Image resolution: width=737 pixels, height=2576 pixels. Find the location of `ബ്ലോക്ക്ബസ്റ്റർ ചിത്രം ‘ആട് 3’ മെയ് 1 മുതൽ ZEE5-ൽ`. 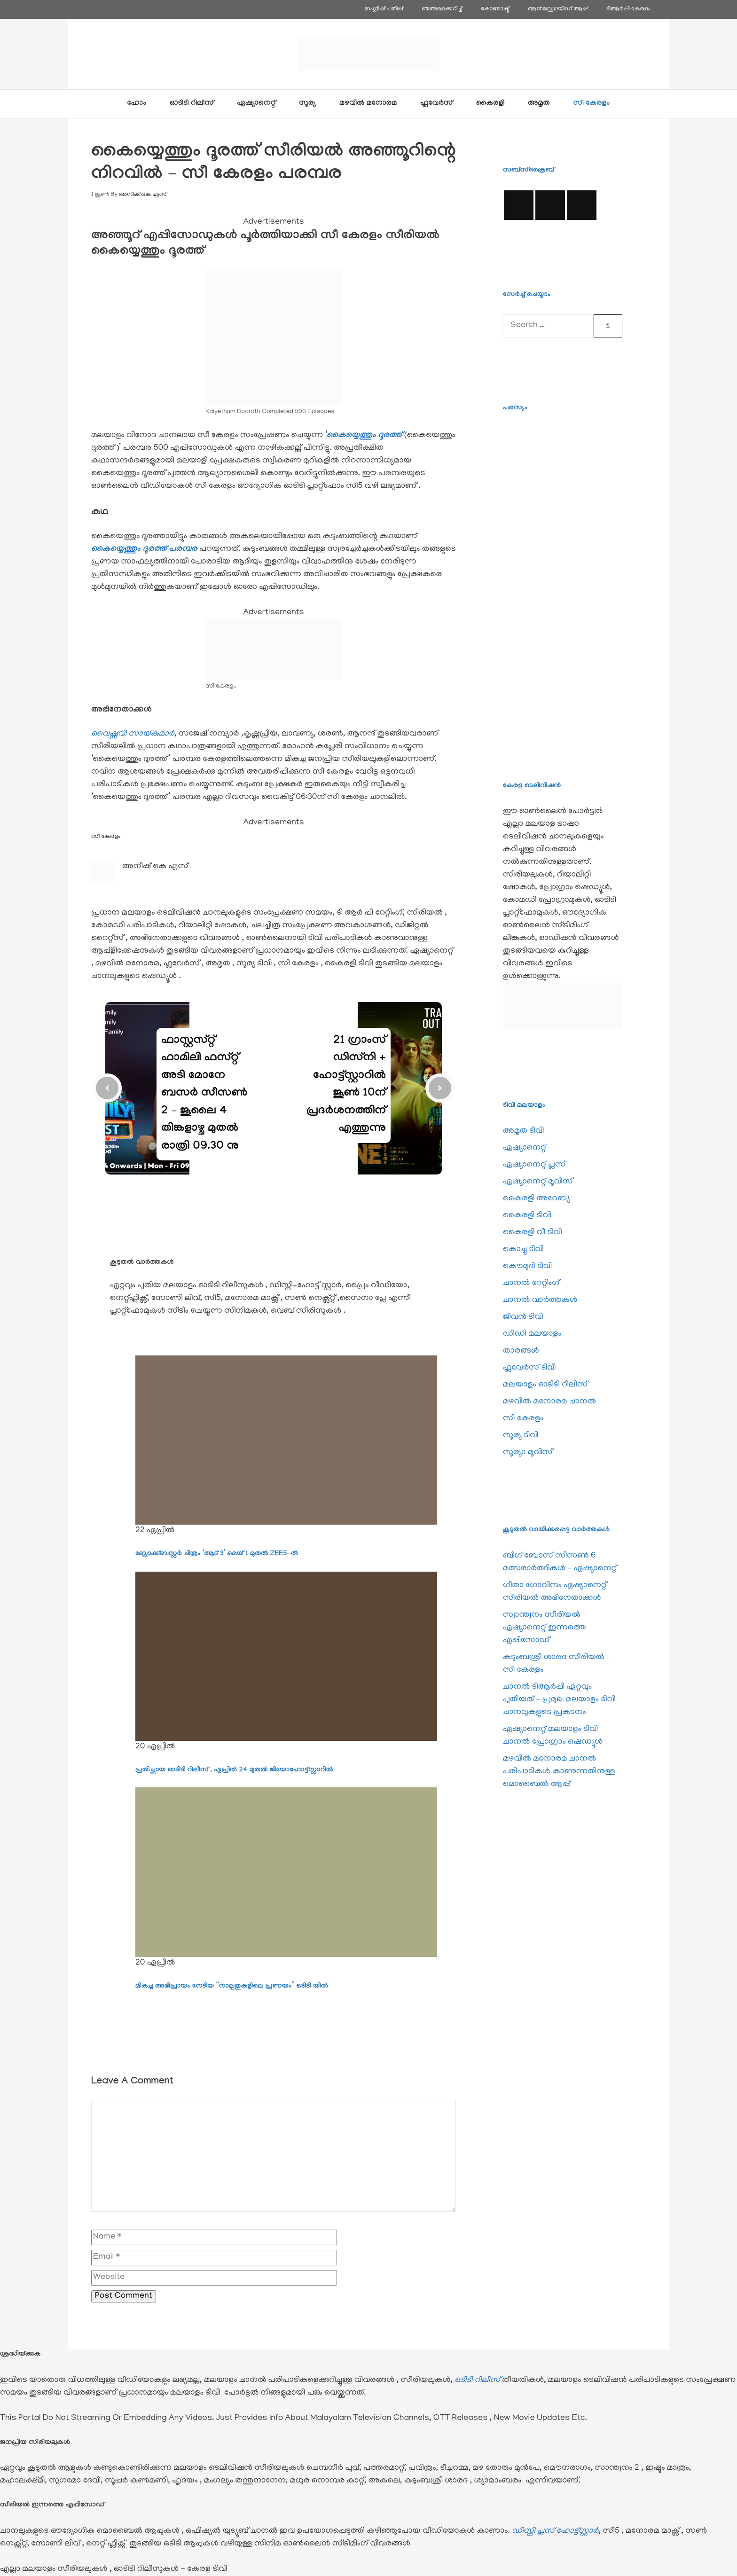

ബ്ലോക്ക്ബസ്റ്റർ ചിത്രം ‘ആട് 3’ മെയ് 1 മുതൽ ZEE5-ൽ is located at coordinates (216, 1554).